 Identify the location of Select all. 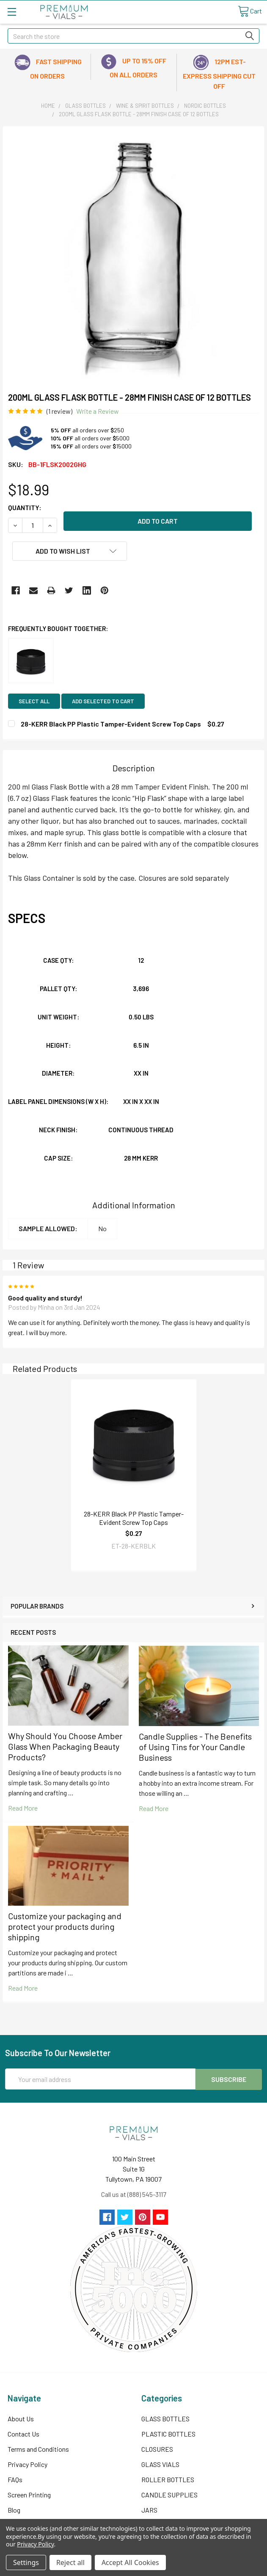
(34, 701).